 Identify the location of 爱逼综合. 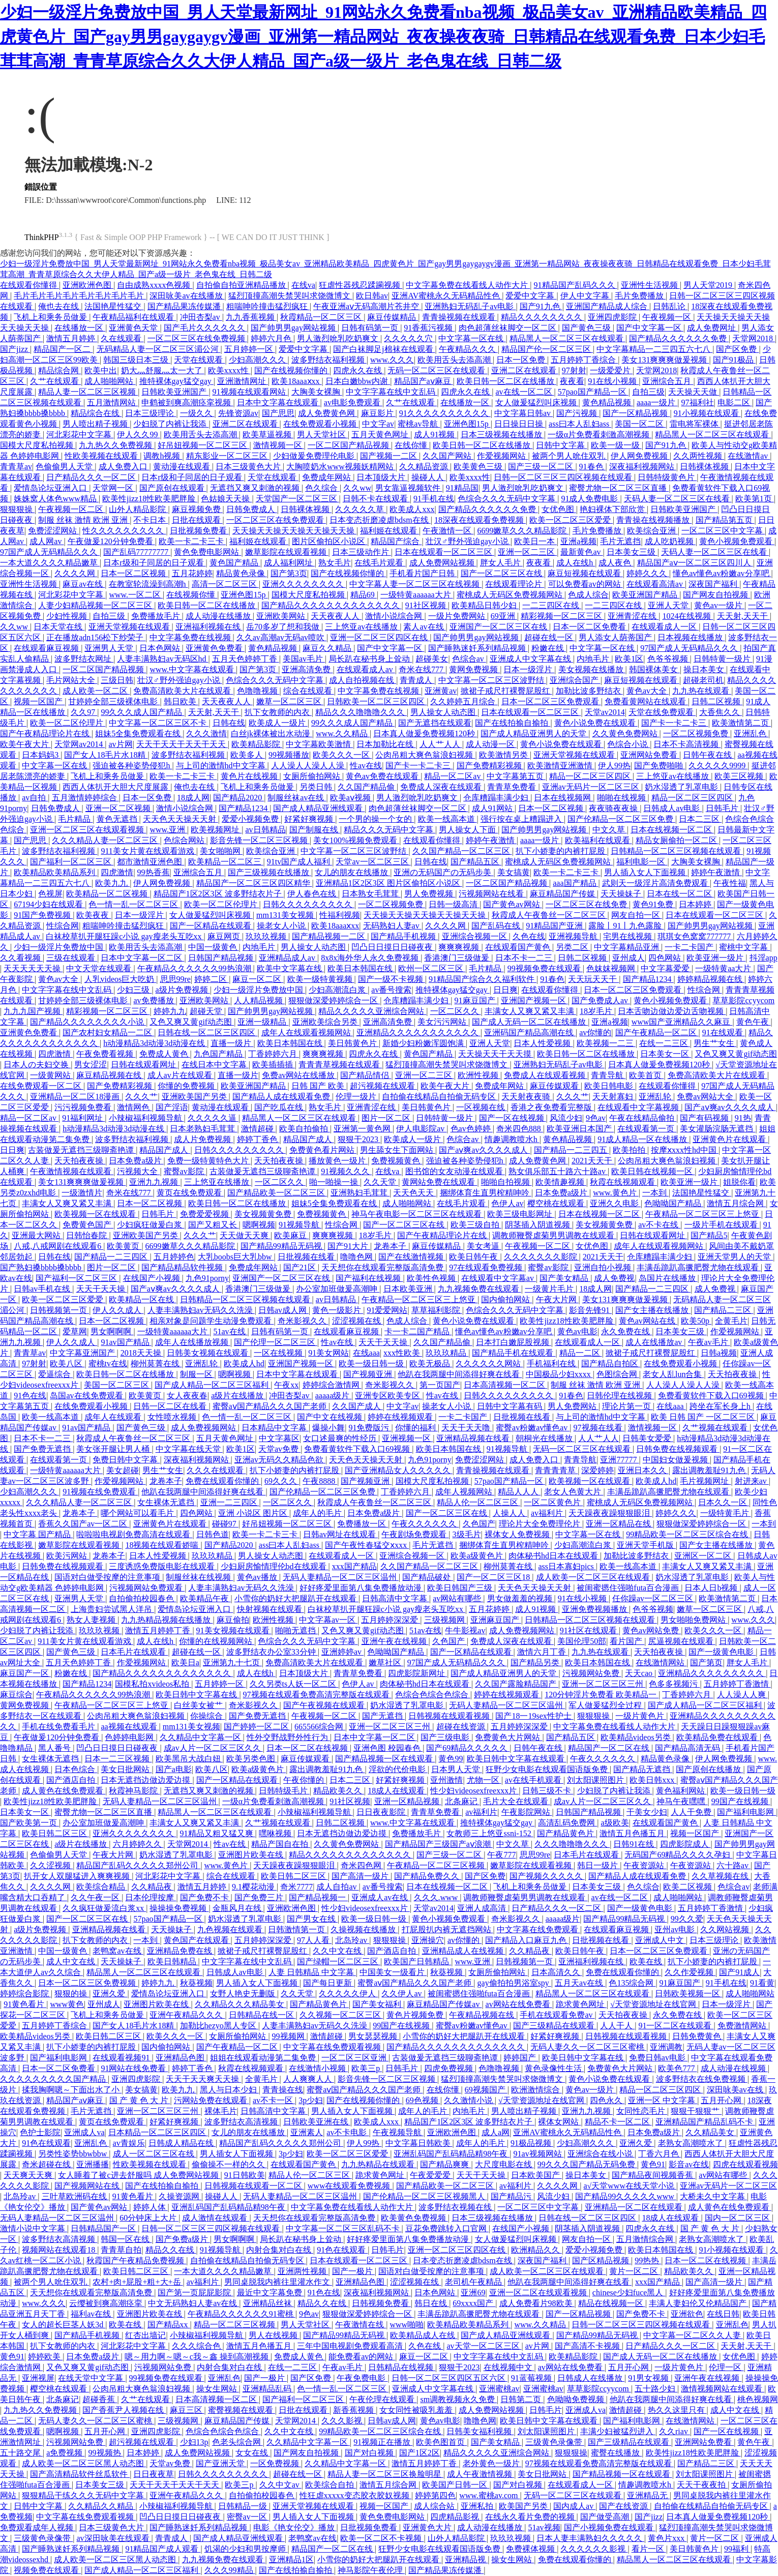
(55, 1374).